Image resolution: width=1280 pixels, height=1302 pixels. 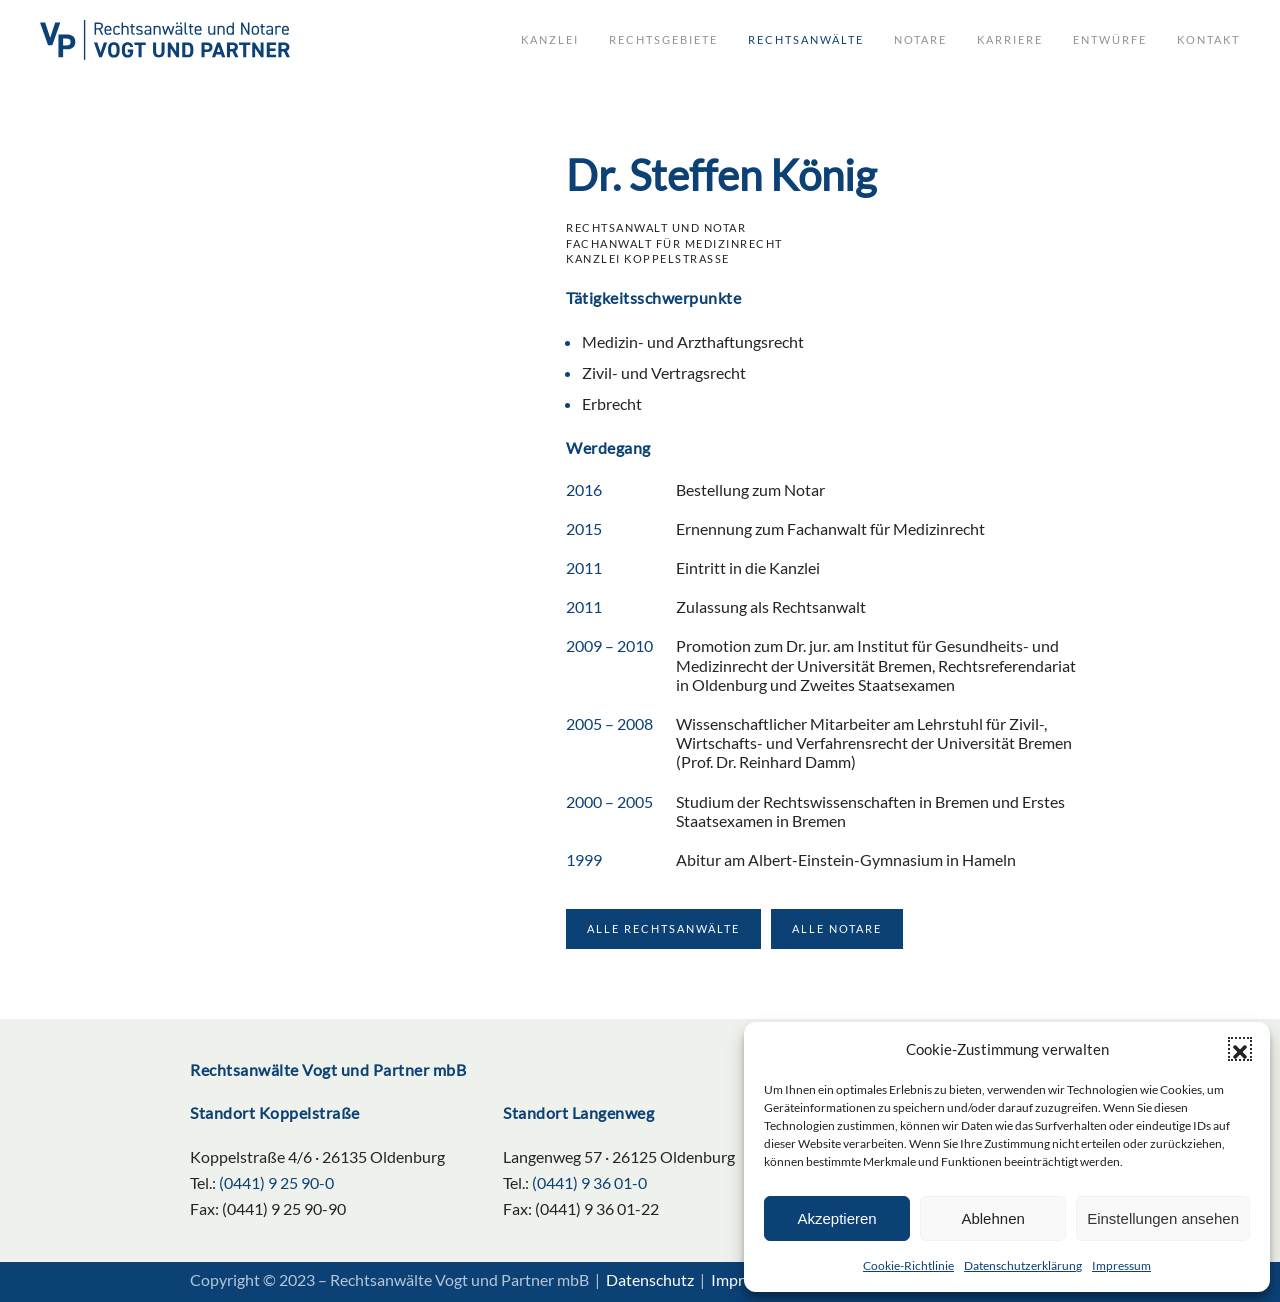 I want to click on Rechtsgebiete [button], so click(x=663, y=39).